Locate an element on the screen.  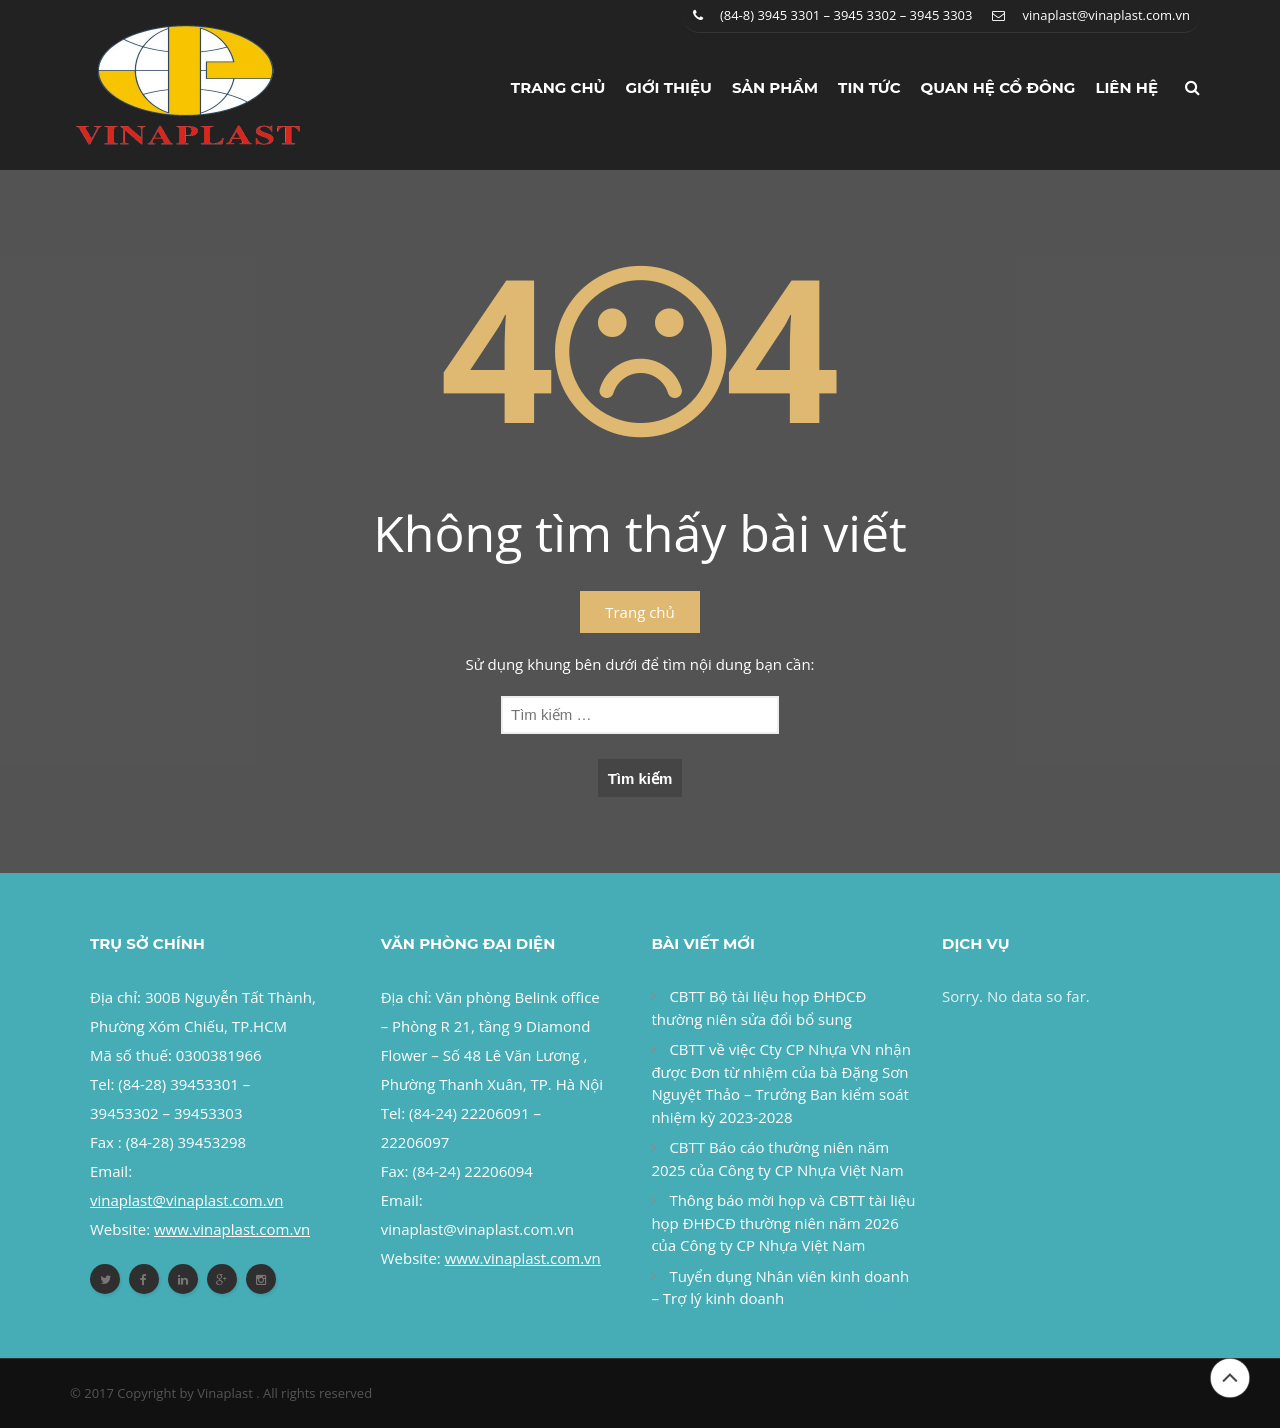
vinaplast@vinaplast.com.vn is located at coordinates (1106, 15).